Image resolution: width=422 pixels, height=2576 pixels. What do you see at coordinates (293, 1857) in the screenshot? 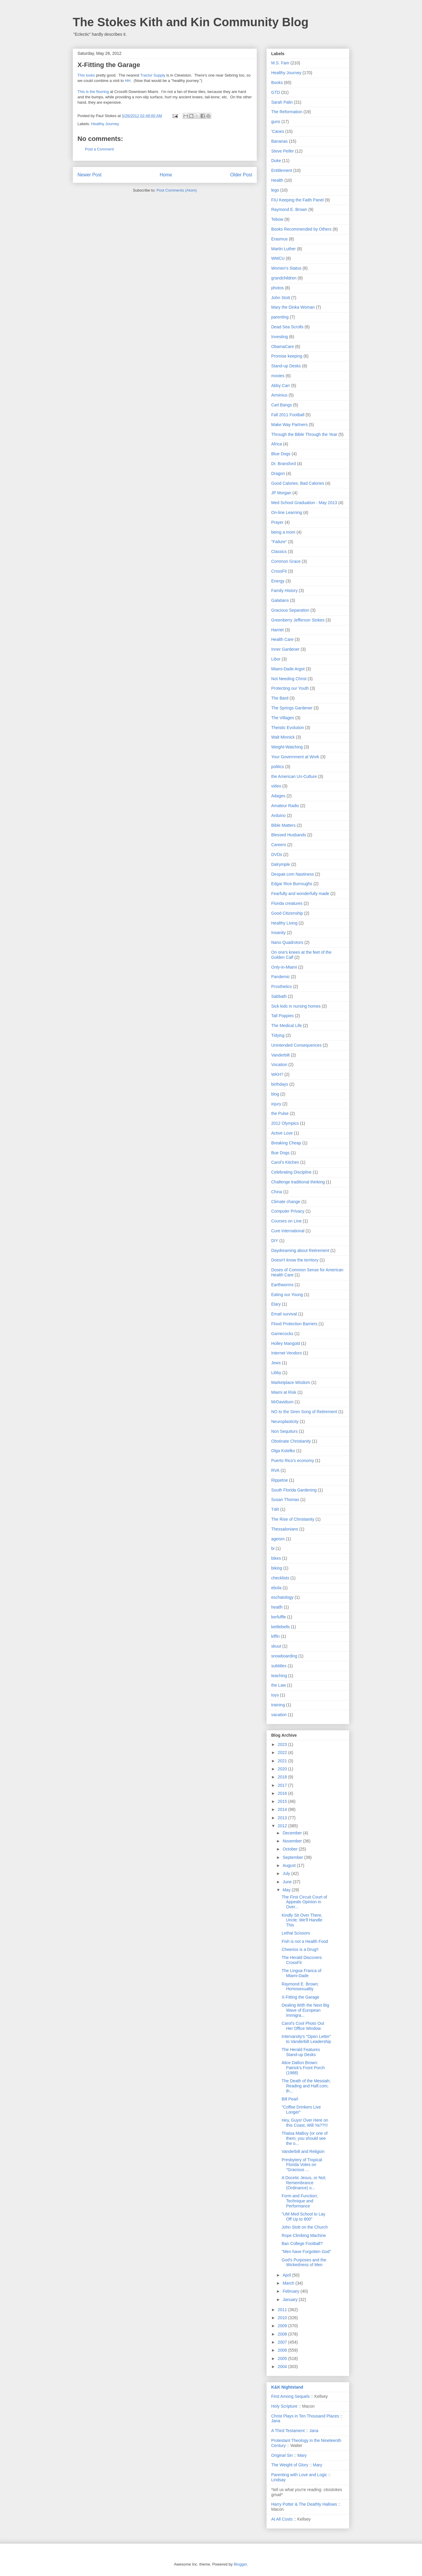
I see `September` at bounding box center [293, 1857].